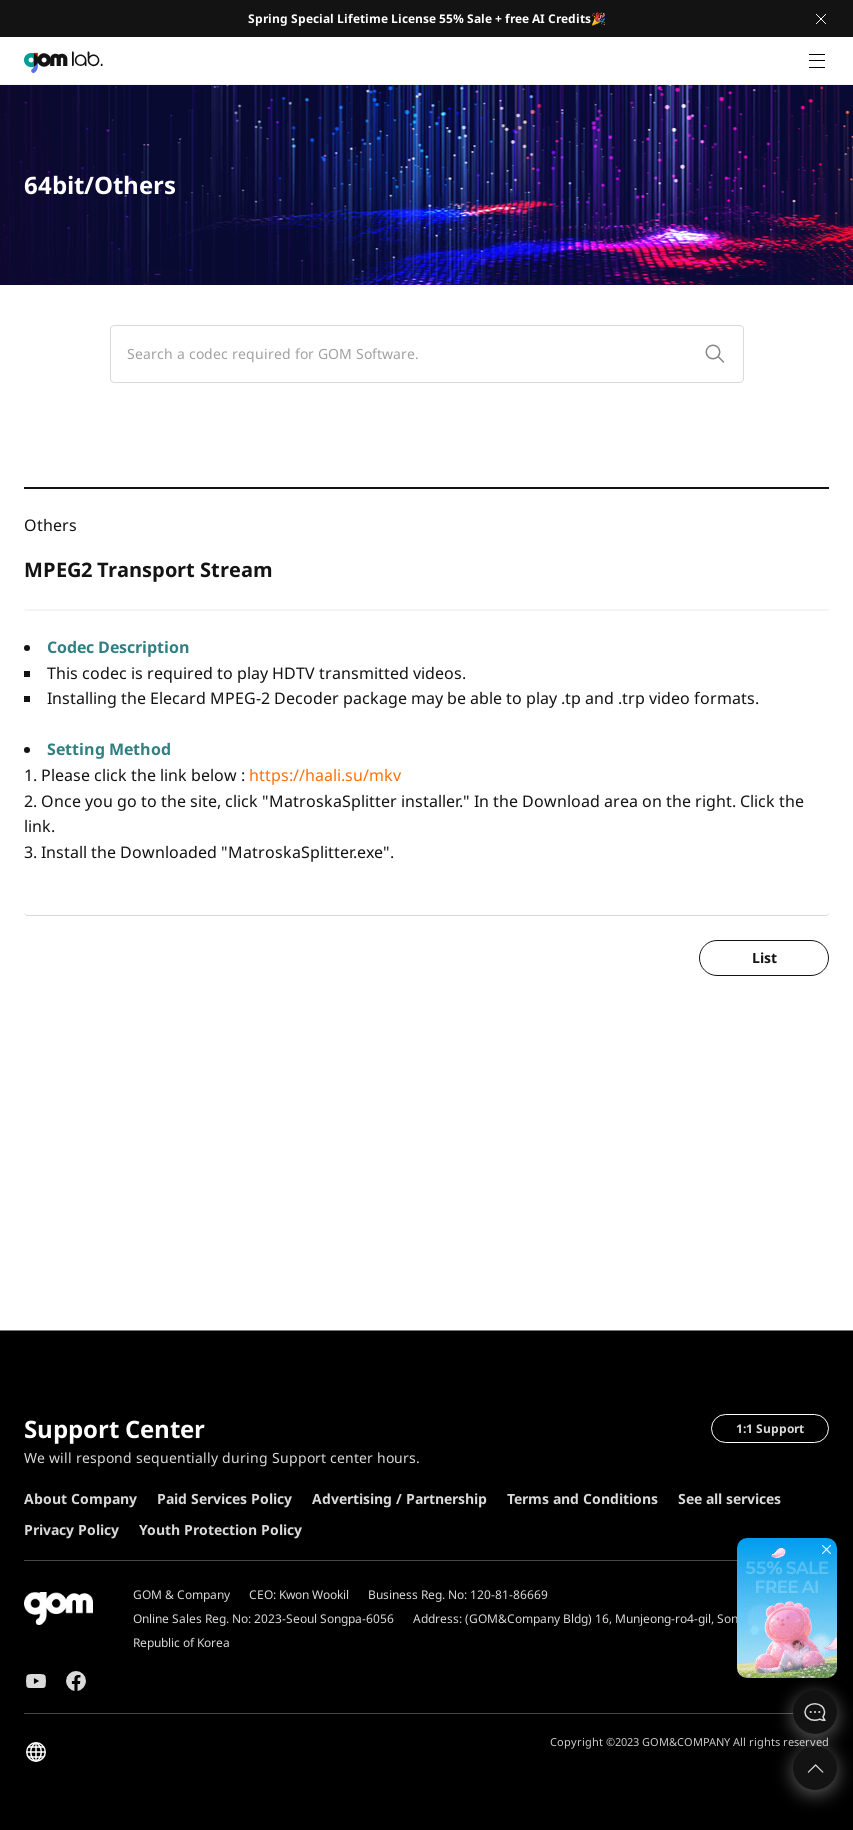 The height and width of the screenshot is (1830, 853). What do you see at coordinates (821, 19) in the screenshot?
I see `Close` at bounding box center [821, 19].